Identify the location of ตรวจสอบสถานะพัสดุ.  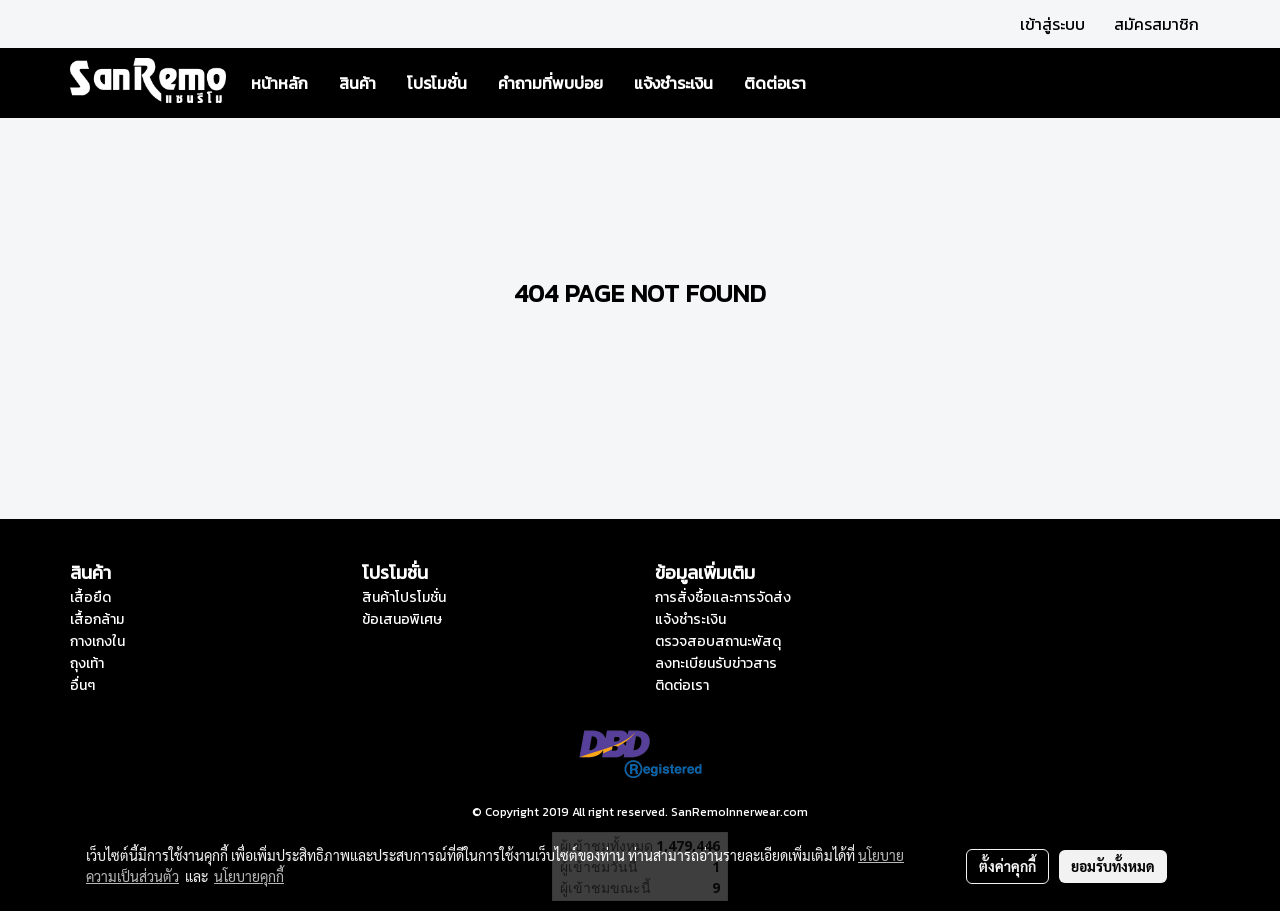
(718, 641).